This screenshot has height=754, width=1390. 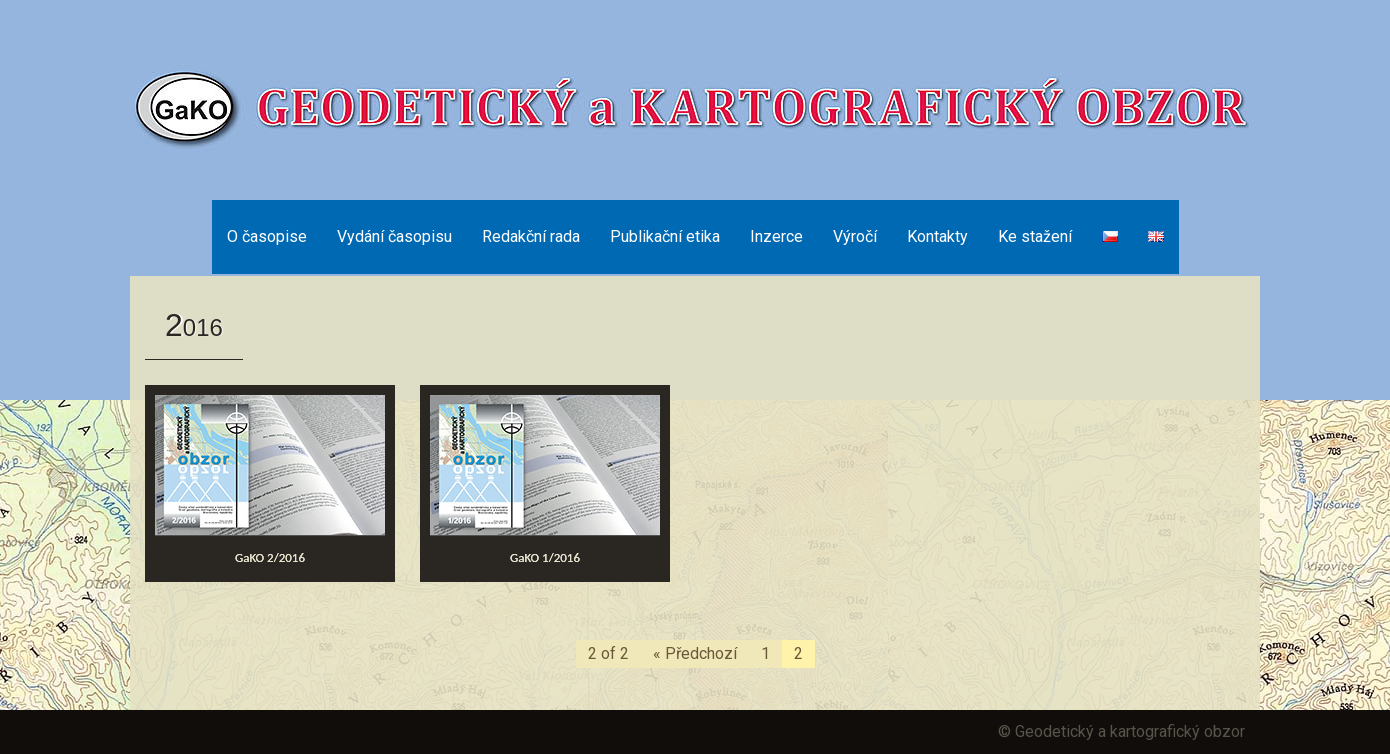 What do you see at coordinates (855, 236) in the screenshot?
I see `Výročí` at bounding box center [855, 236].